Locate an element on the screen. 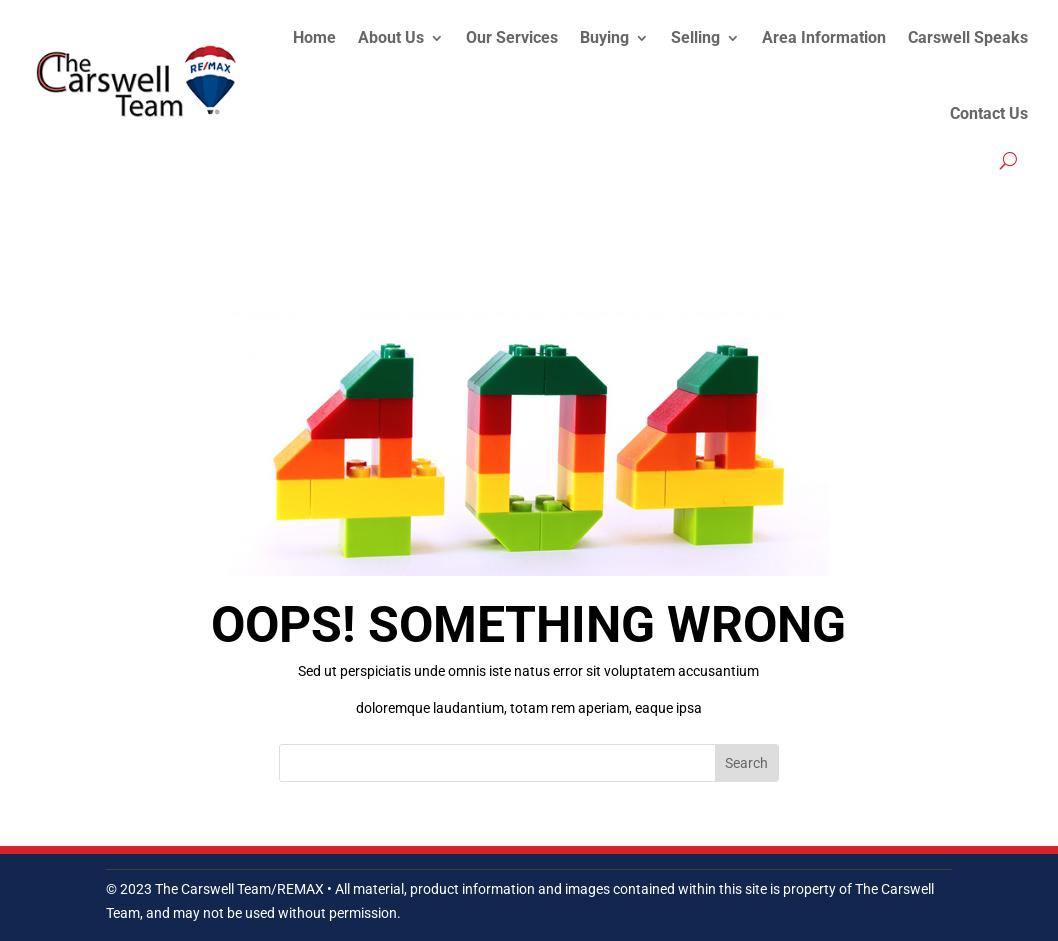  Contact Us is located at coordinates (989, 113).